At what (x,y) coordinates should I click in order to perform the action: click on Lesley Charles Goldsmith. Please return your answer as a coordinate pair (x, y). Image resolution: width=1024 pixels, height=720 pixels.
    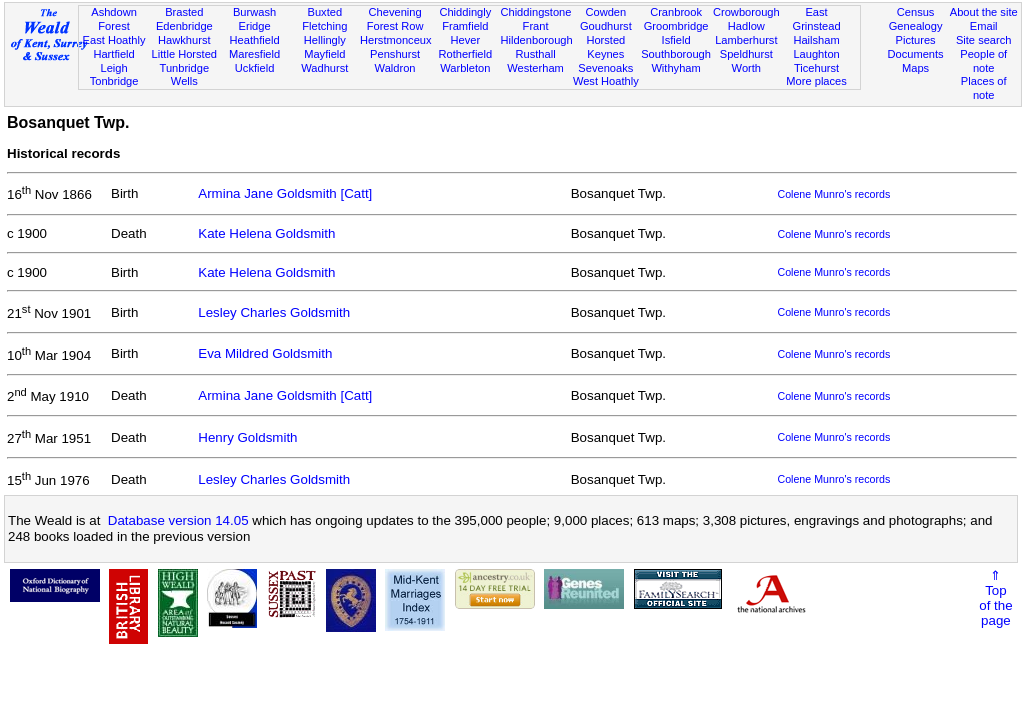
    Looking at the image, I should click on (274, 312).